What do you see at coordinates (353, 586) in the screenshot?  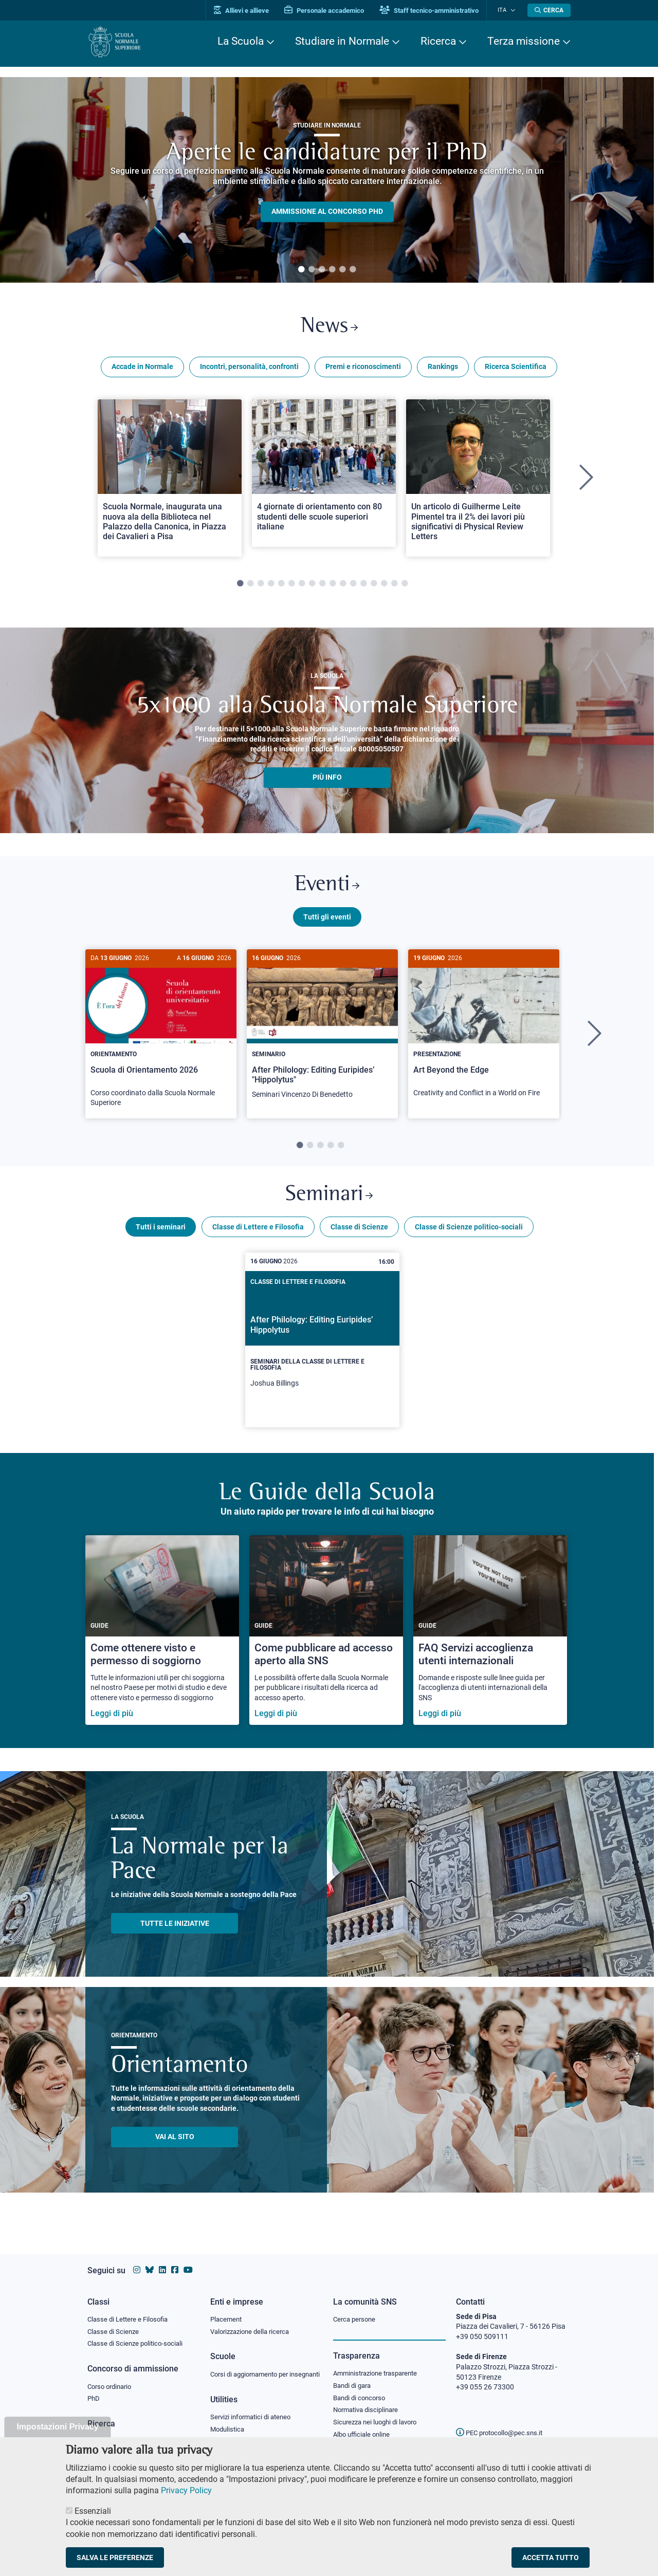 I see `12 [tab]` at bounding box center [353, 586].